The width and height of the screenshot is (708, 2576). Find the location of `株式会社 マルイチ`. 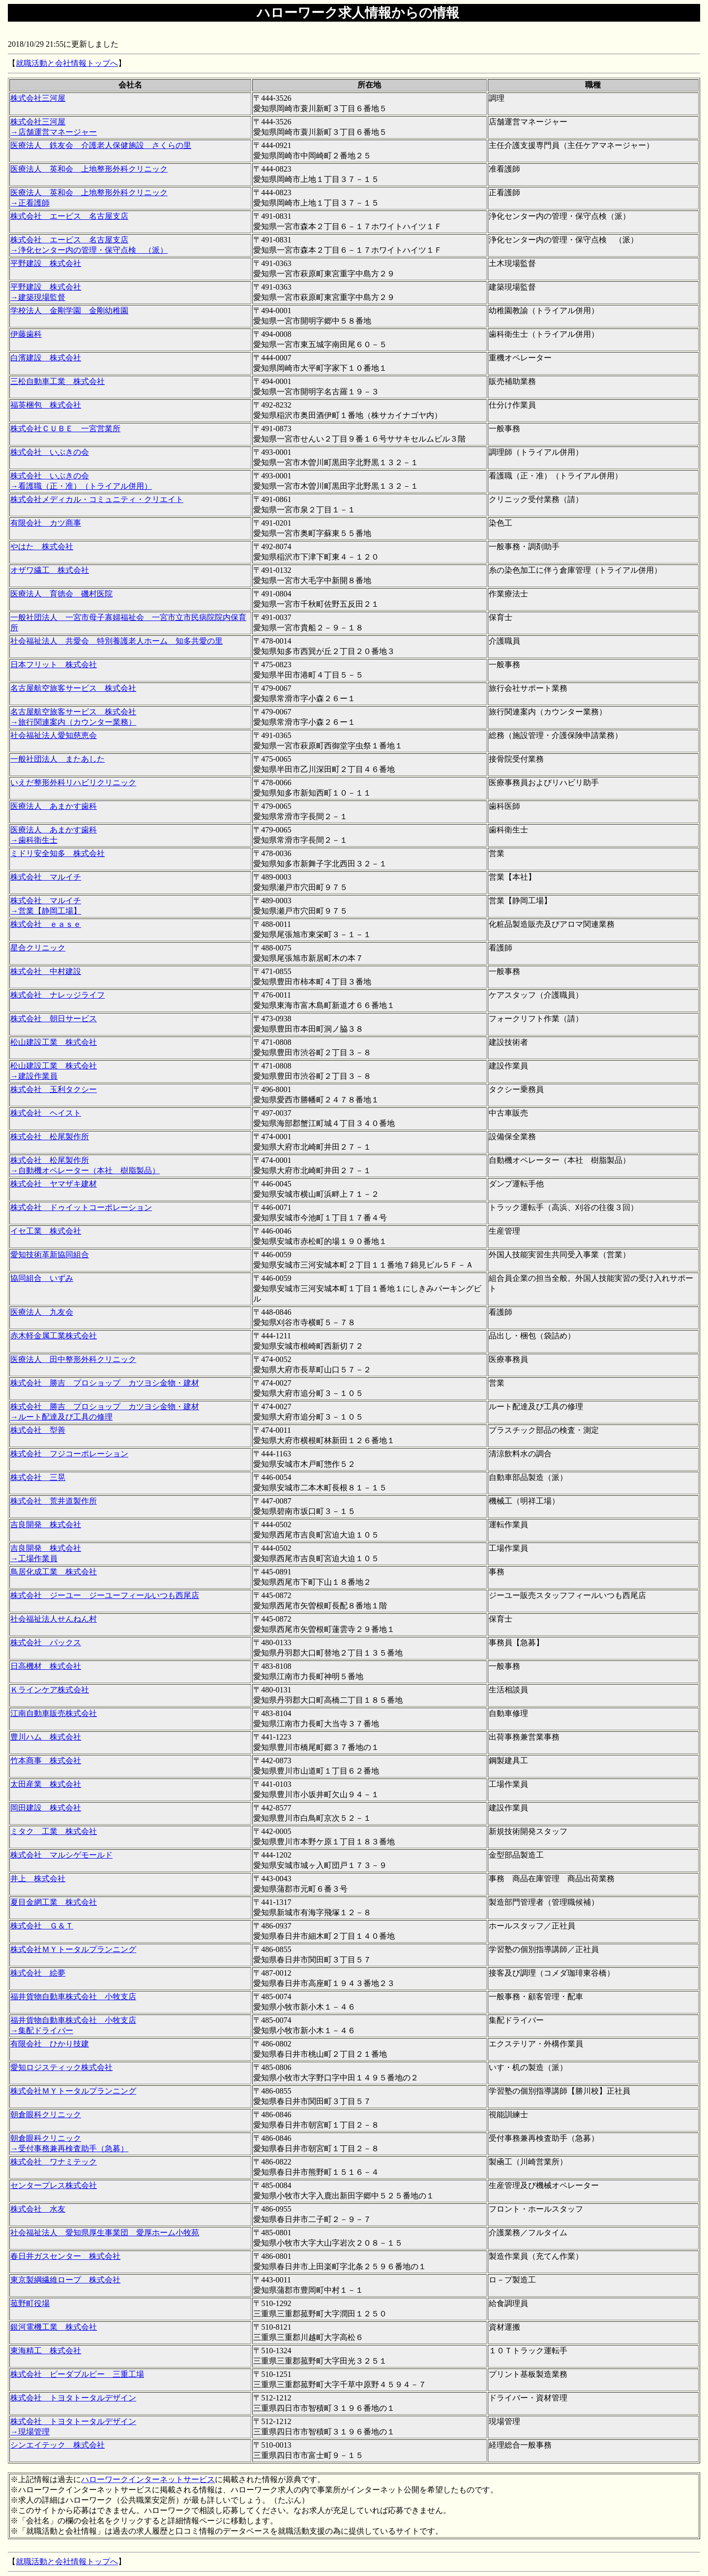

株式会社 マルイチ is located at coordinates (45, 877).